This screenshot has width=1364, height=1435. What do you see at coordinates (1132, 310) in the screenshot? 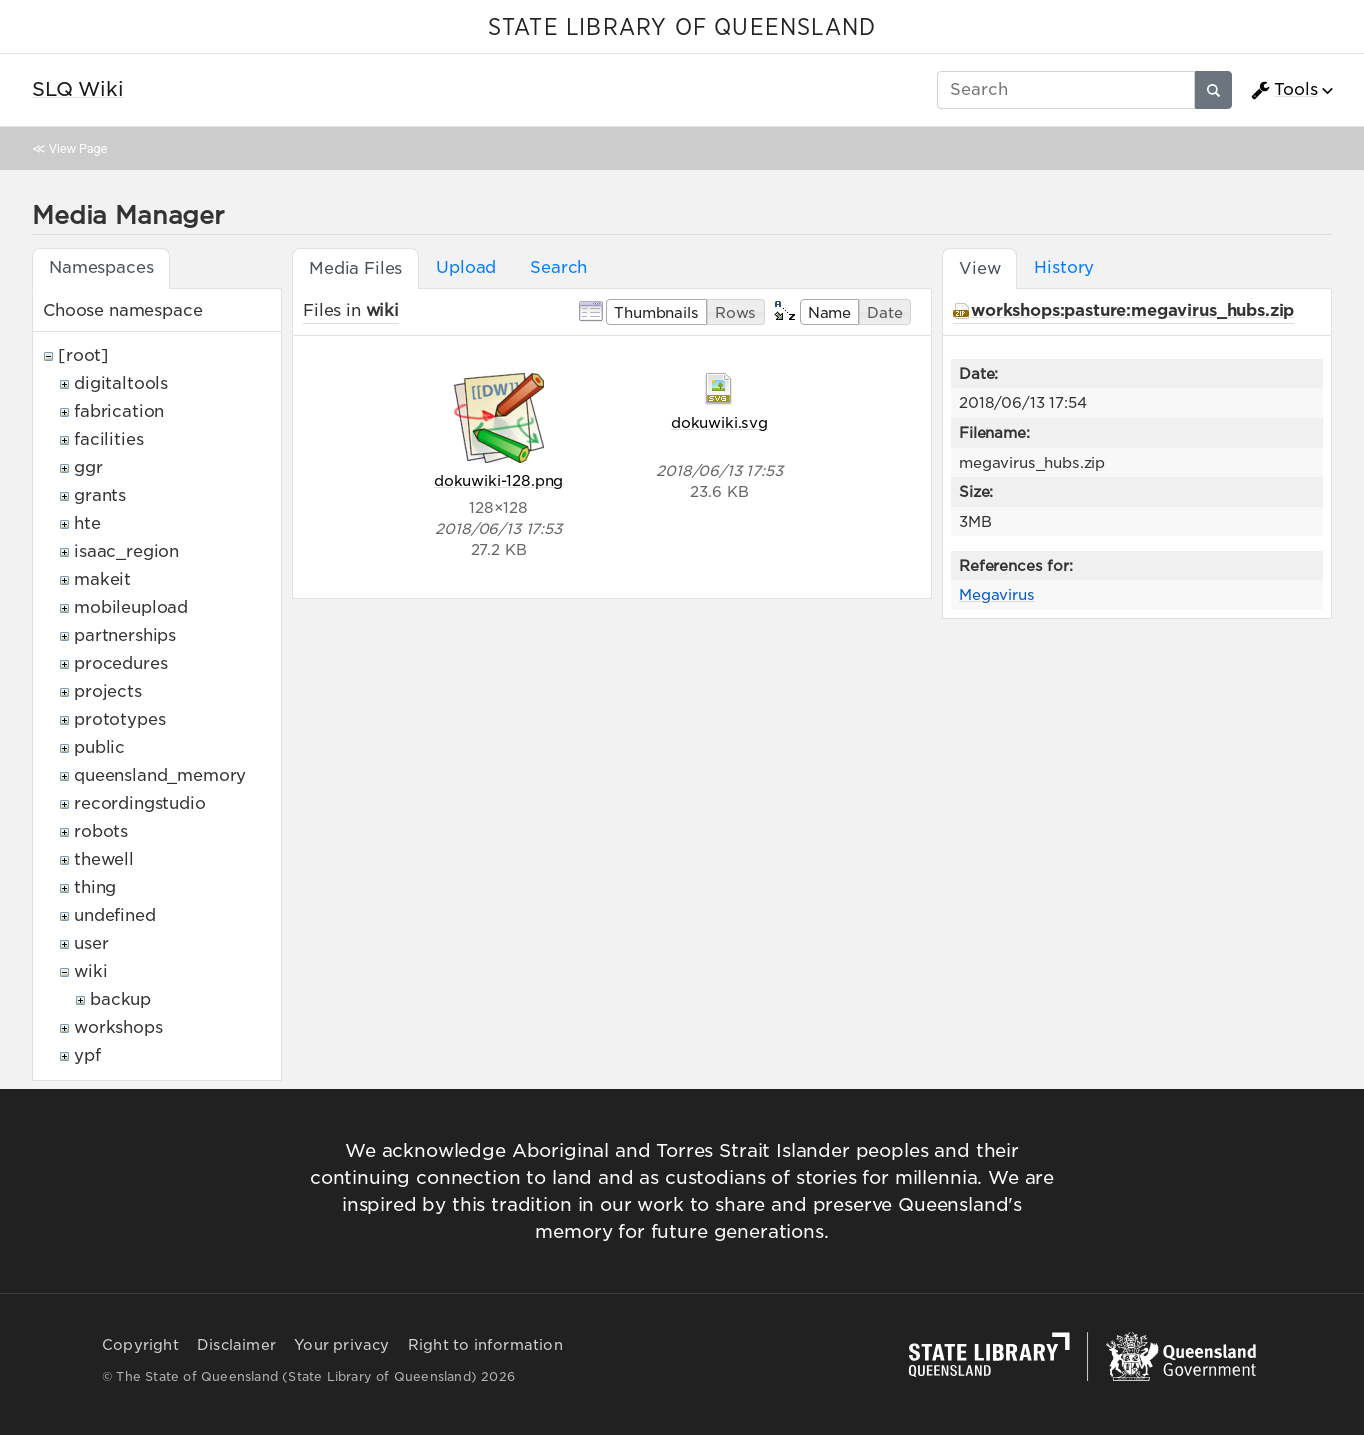
I see `workshops:pasture:megavirus_hubs.zip` at bounding box center [1132, 310].